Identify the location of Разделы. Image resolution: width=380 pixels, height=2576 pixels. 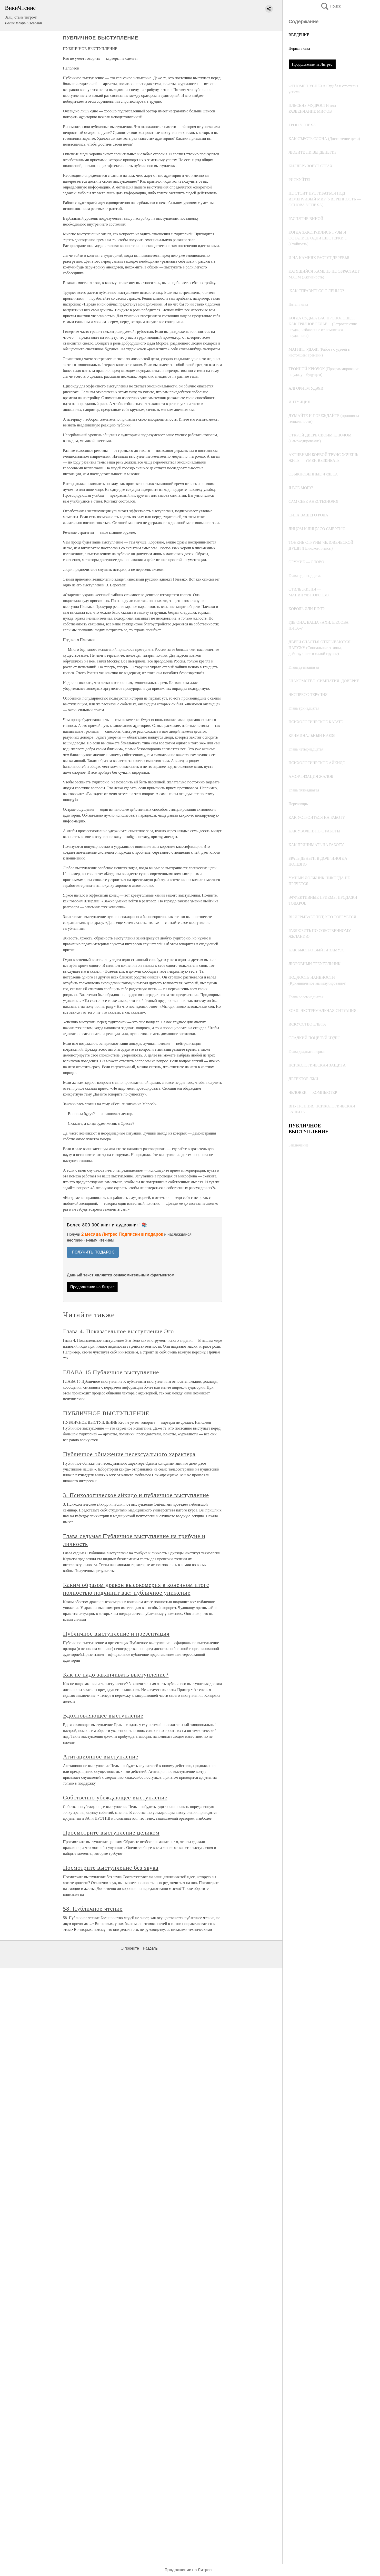
(151, 1948).